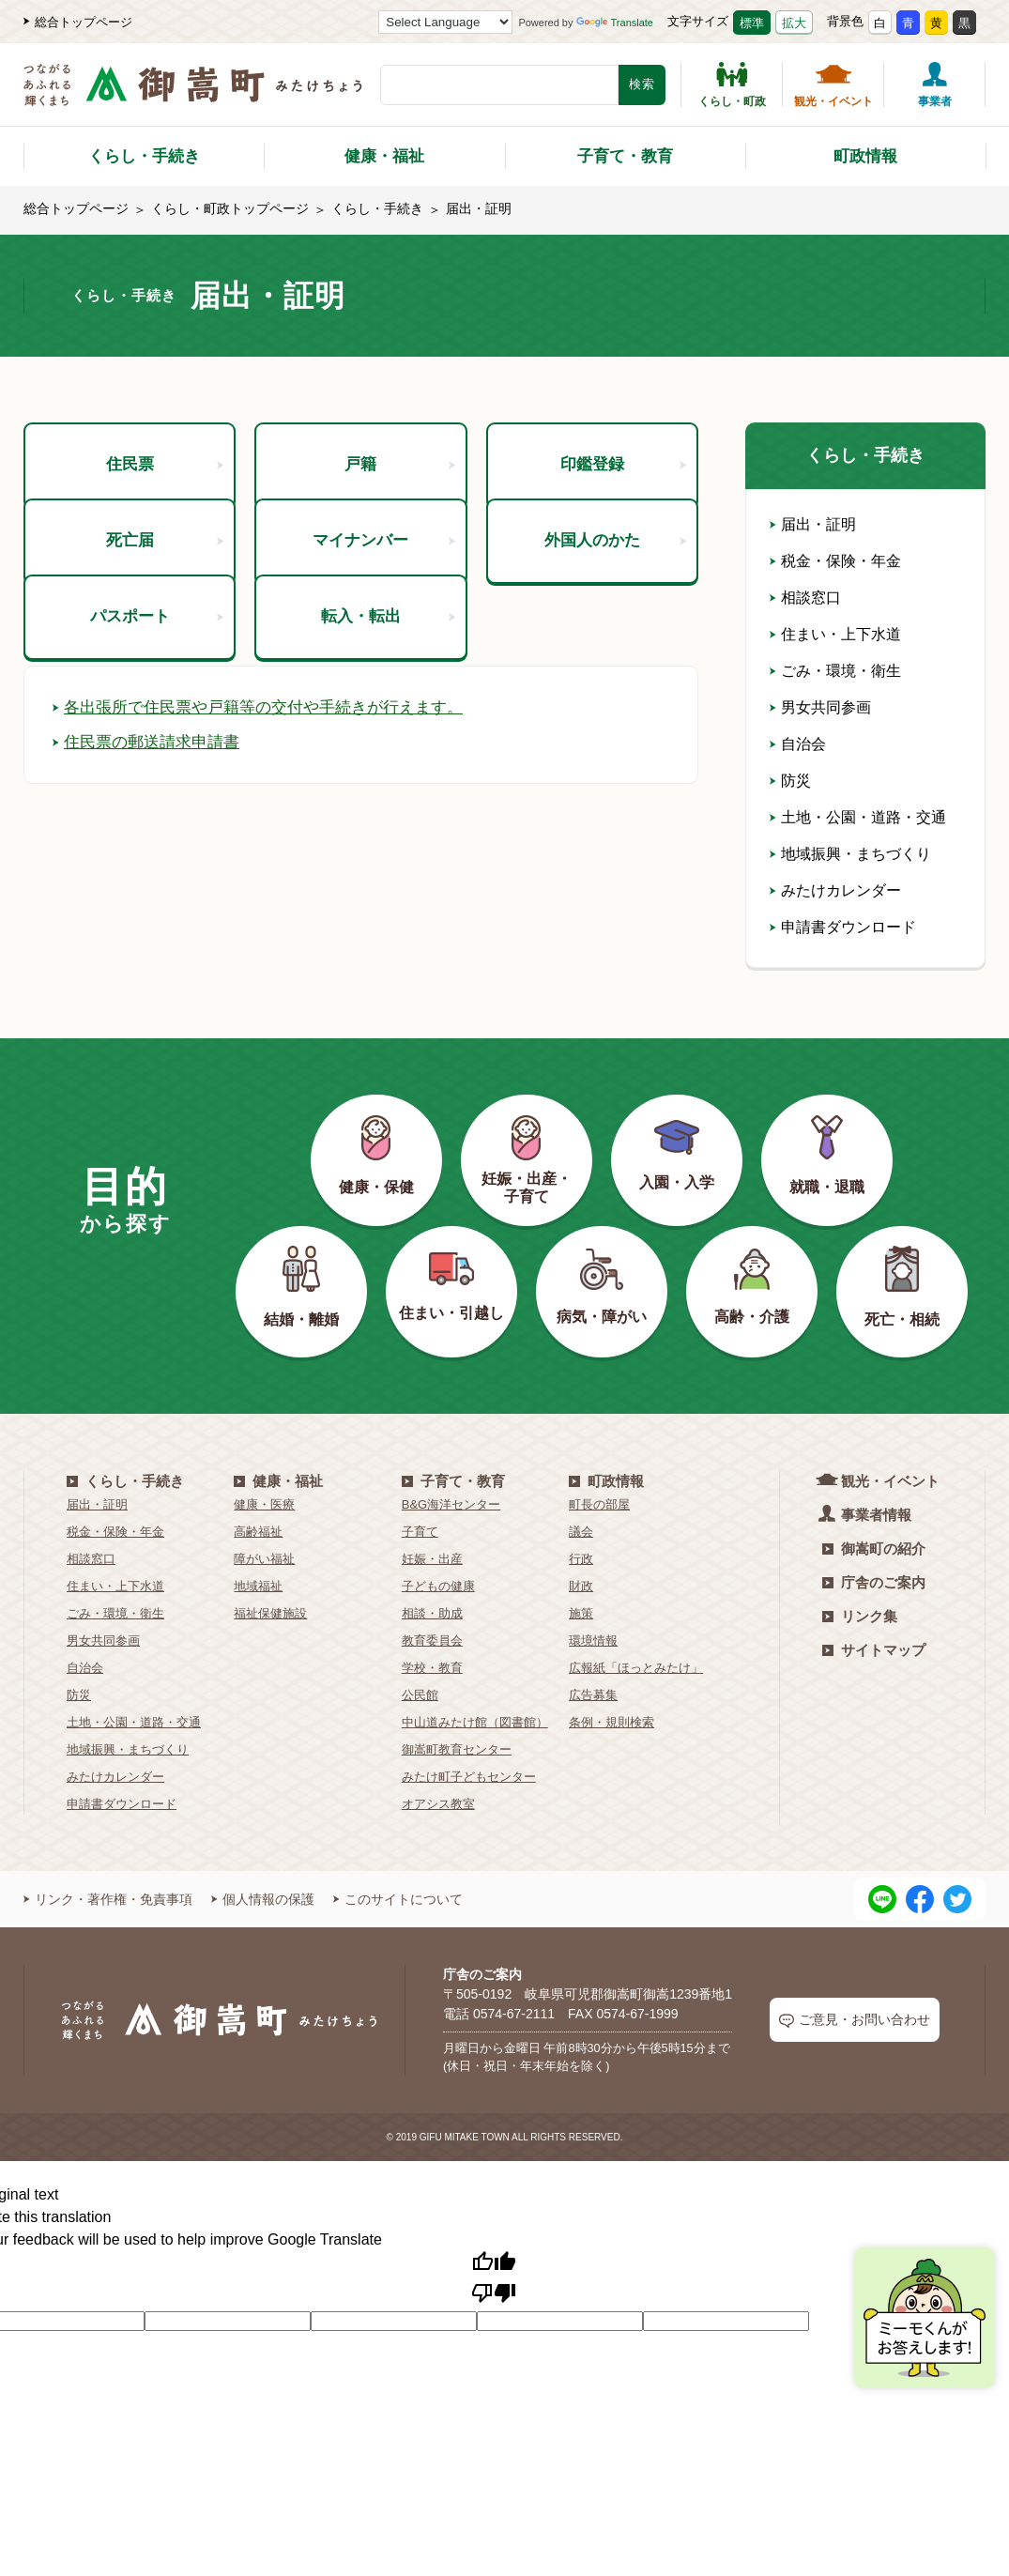  Describe the element at coordinates (732, 84) in the screenshot. I see `くらし・町政` at that location.